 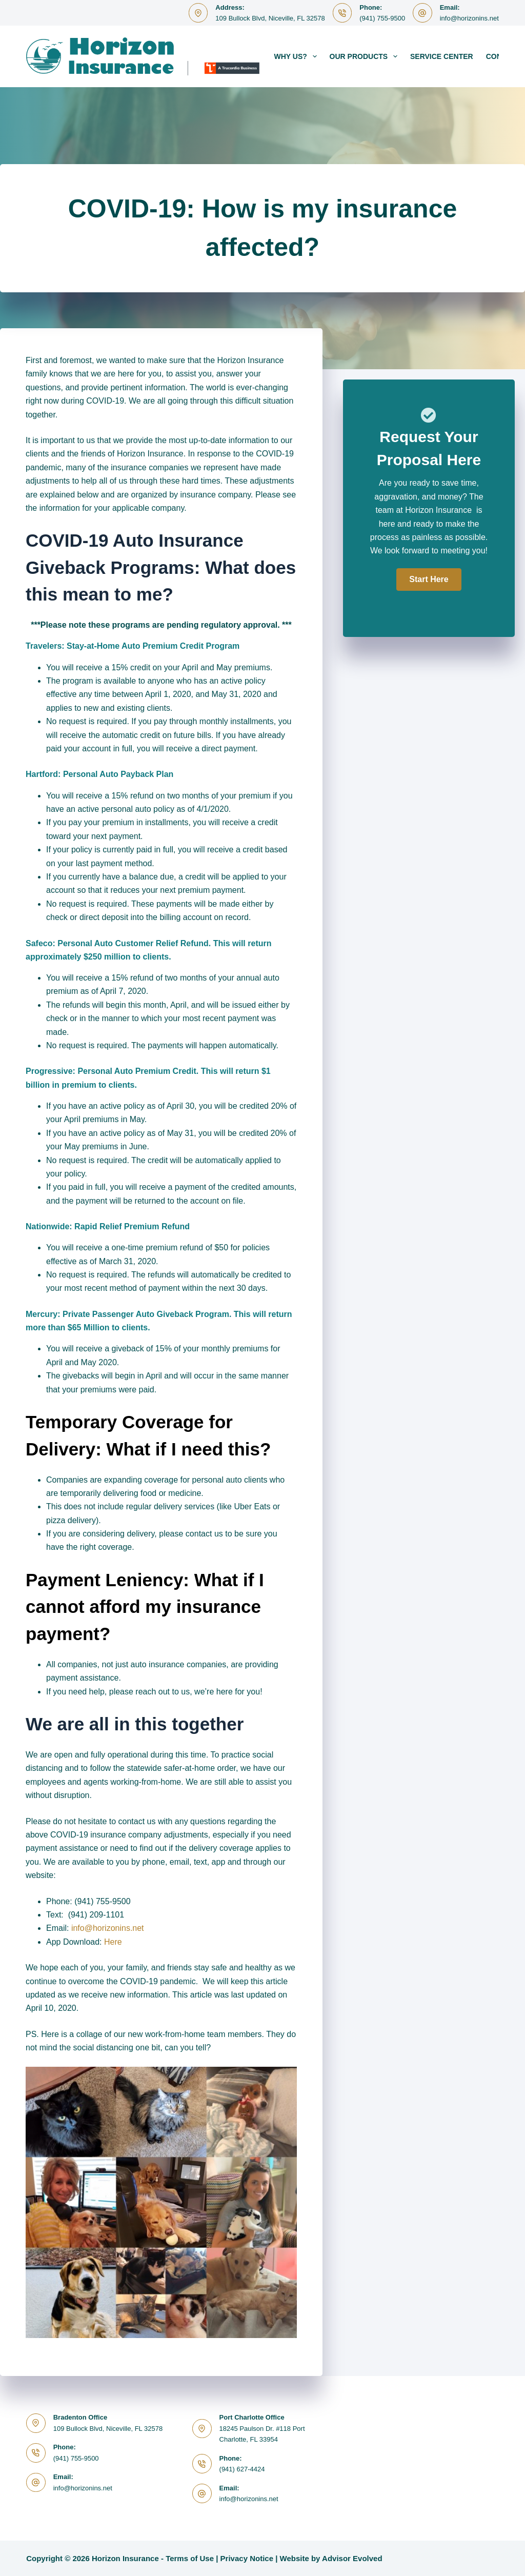 I want to click on Terms of Use, so click(x=190, y=2558).